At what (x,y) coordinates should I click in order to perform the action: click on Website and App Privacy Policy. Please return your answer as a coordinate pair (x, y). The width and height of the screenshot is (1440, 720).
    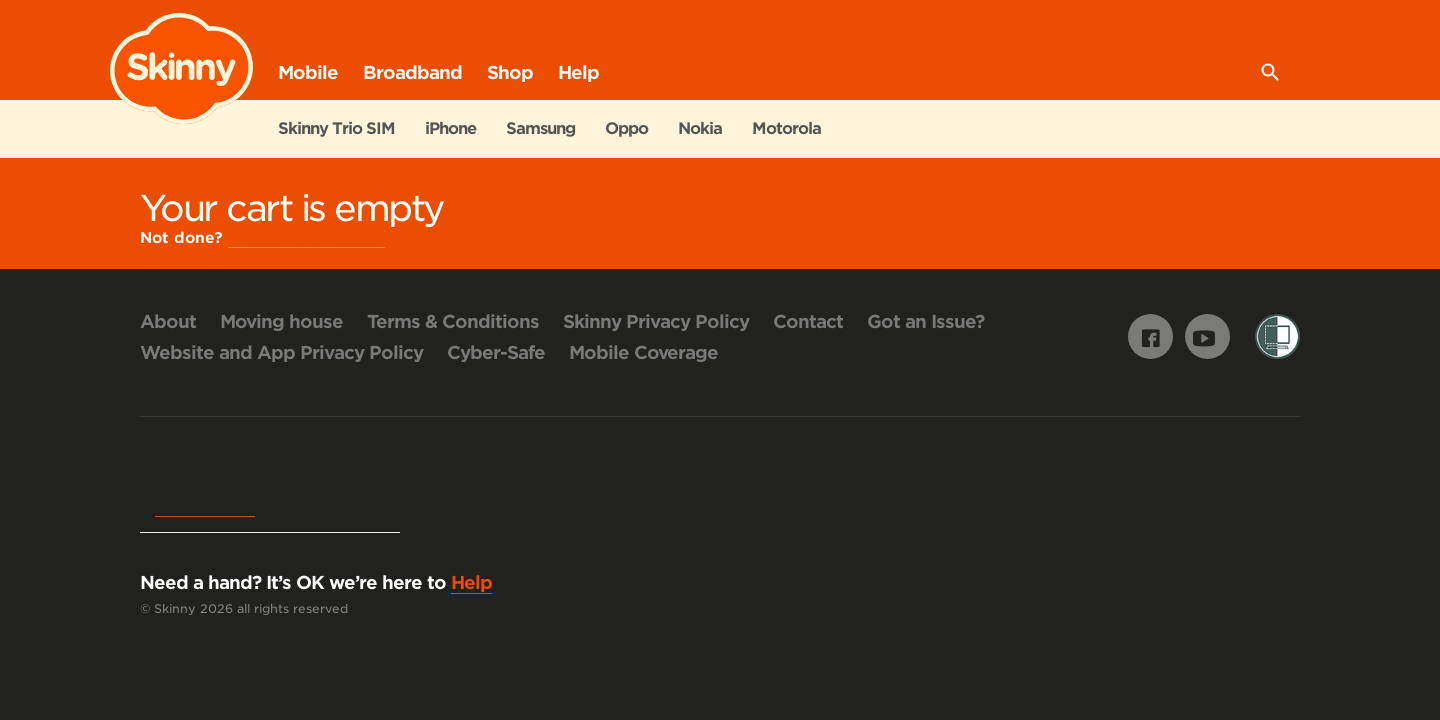
    Looking at the image, I should click on (281, 352).